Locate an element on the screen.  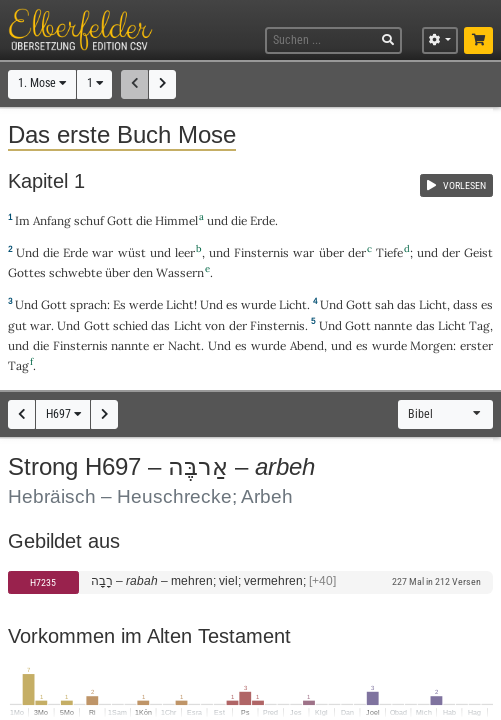
Tiefe is located at coordinates (389, 252).